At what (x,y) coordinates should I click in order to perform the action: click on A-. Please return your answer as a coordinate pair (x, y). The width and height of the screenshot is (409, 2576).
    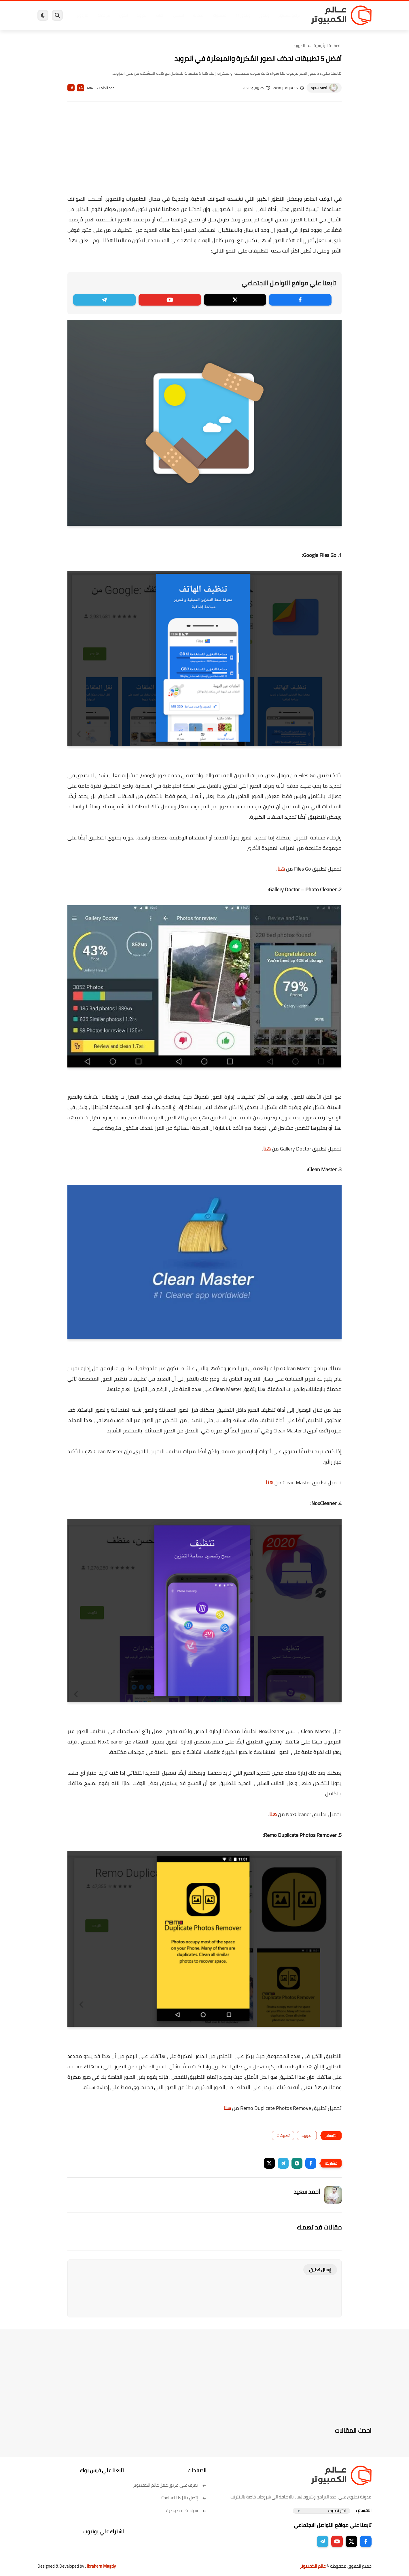
    Looking at the image, I should click on (71, 87).